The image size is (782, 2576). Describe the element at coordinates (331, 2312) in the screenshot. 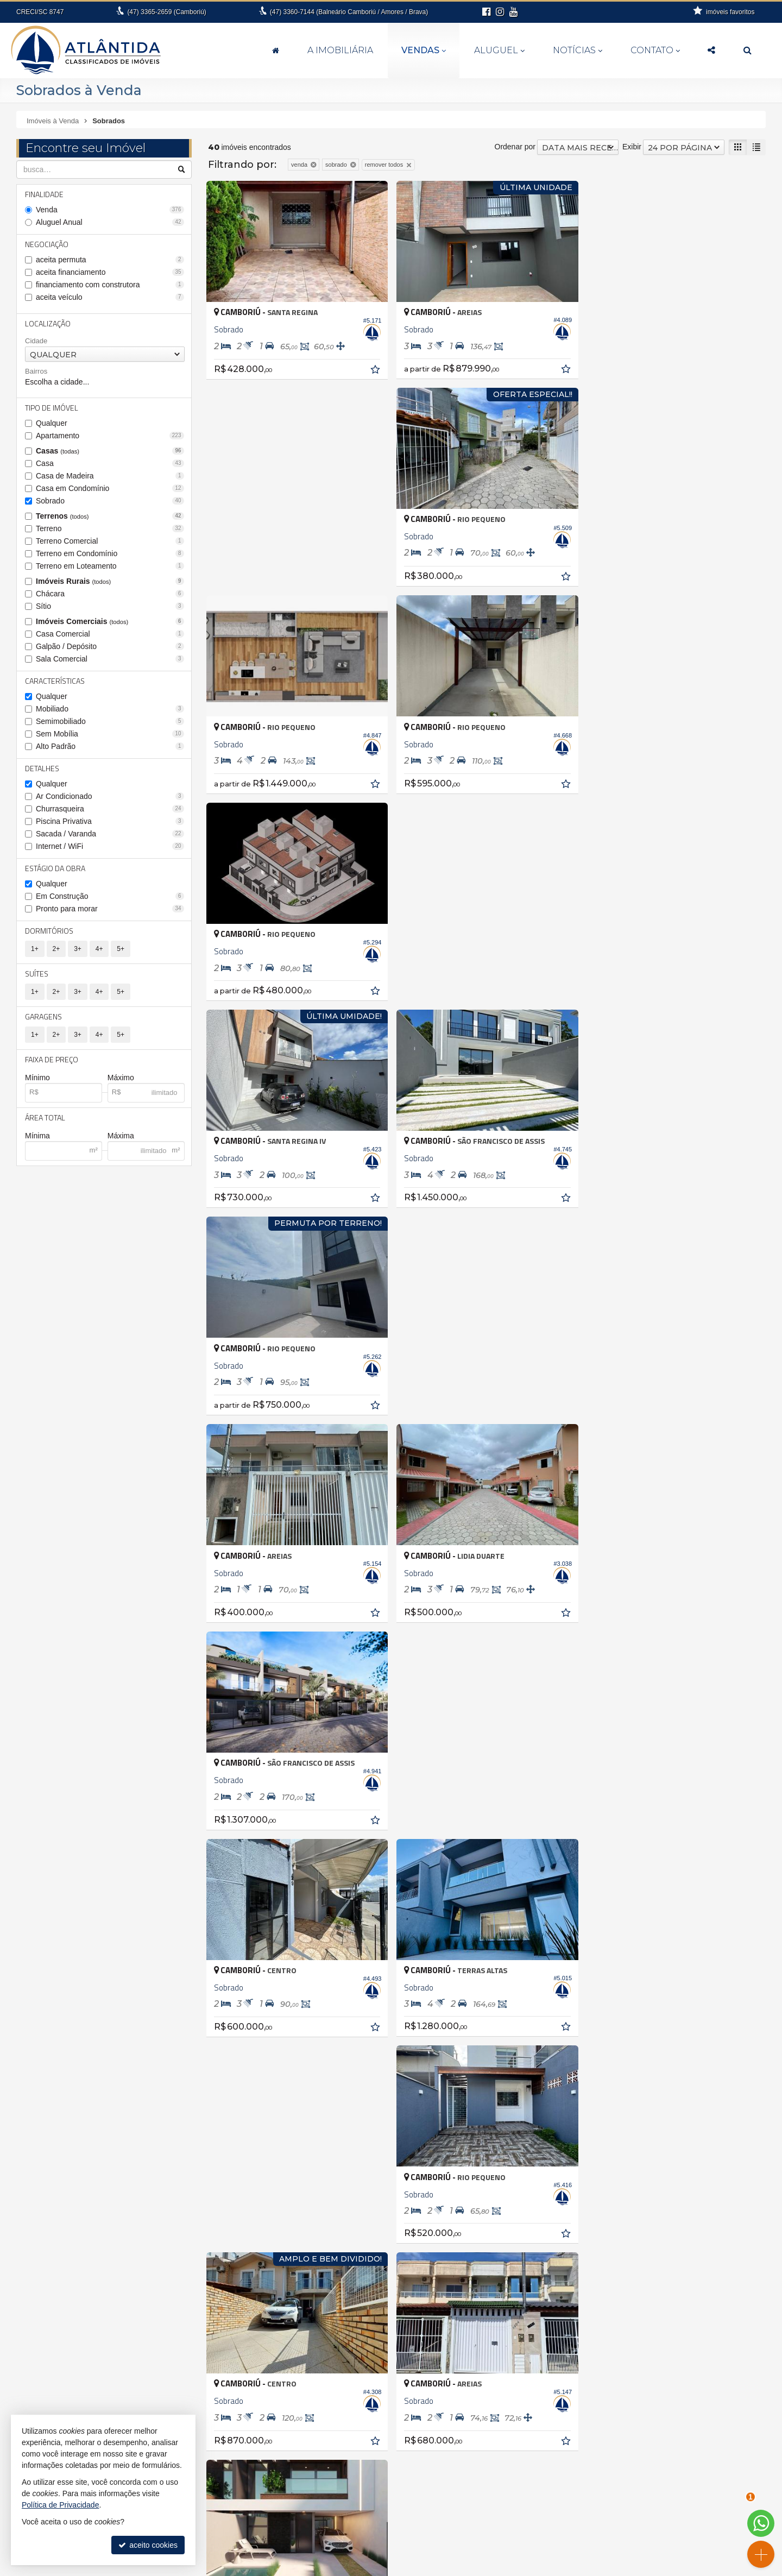

I see `Balneário Camboriú • Barra Sul` at that location.